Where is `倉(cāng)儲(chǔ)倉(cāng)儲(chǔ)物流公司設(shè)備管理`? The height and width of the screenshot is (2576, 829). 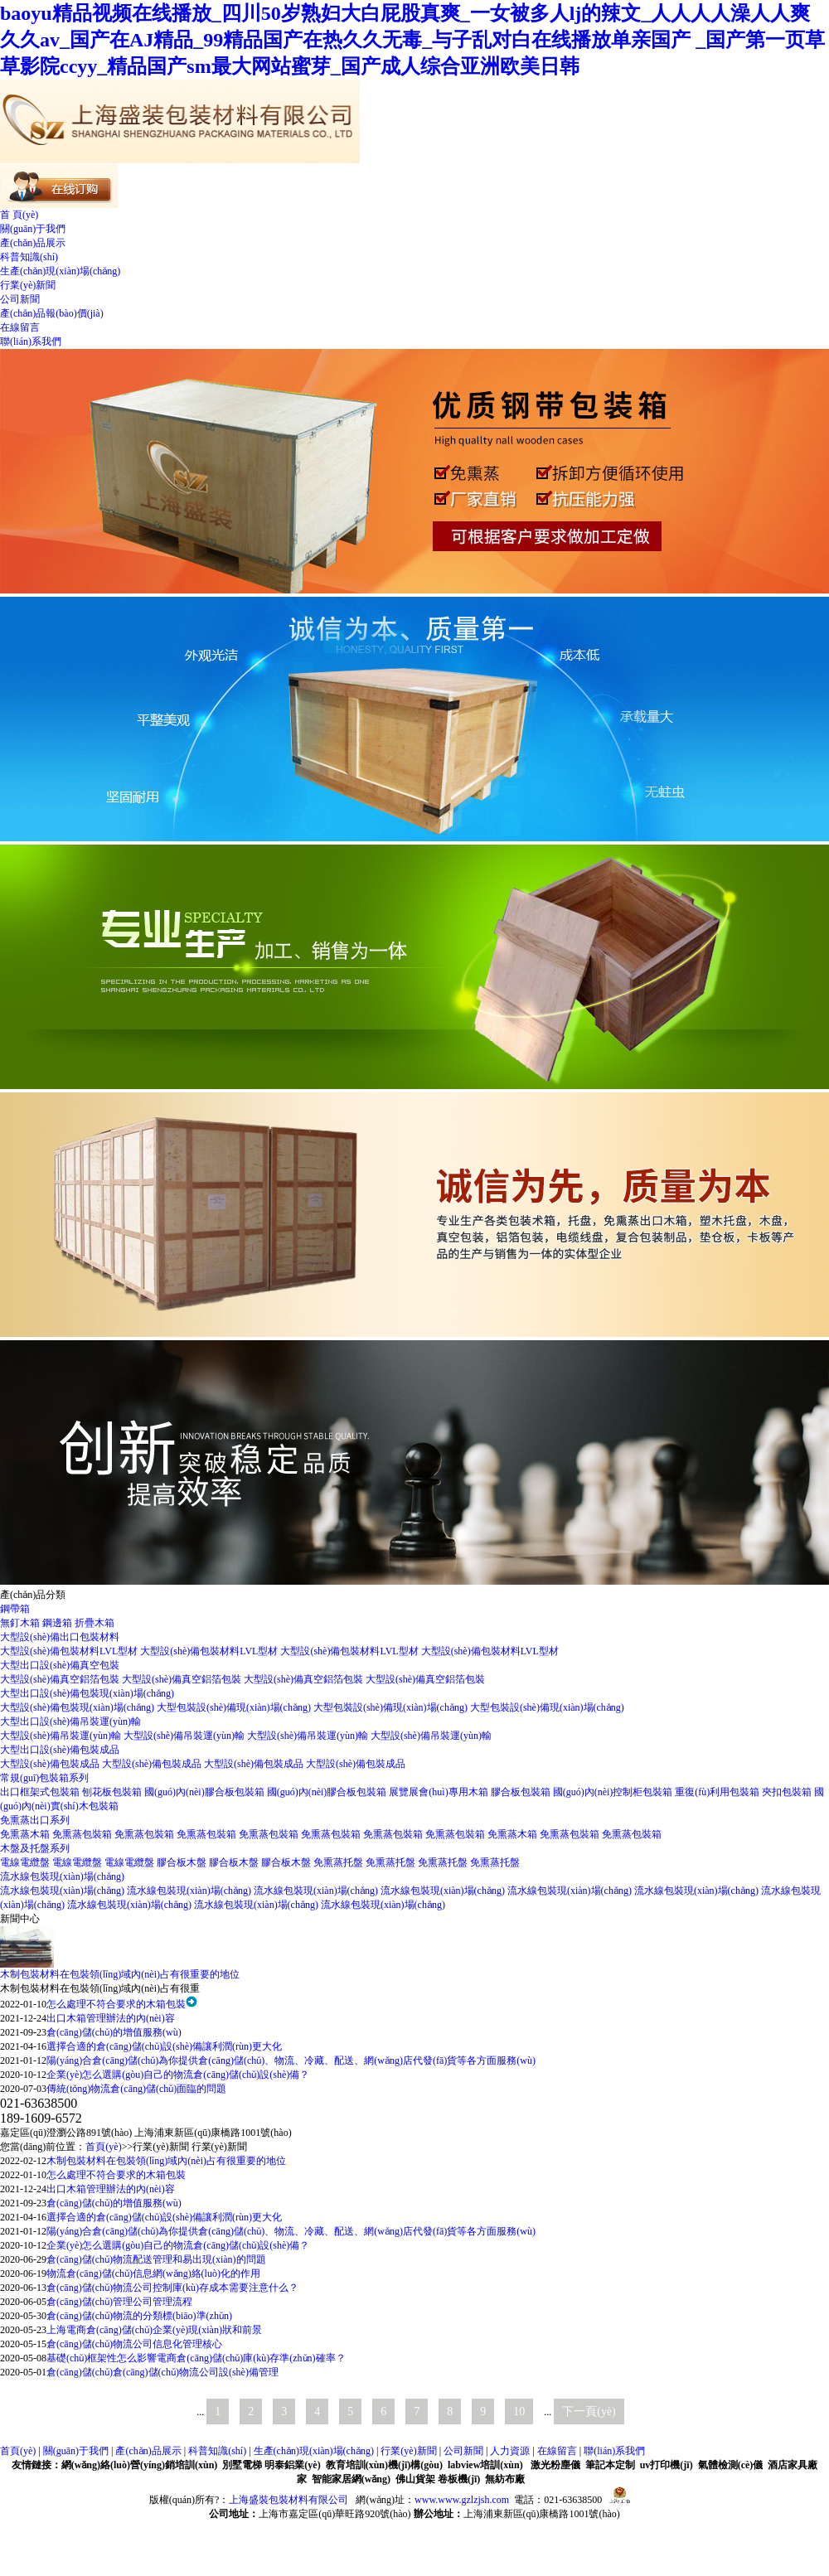 倉(cāng)儲(chǔ)倉(cāng)儲(chǔ)物流公司設(shè)備管理 is located at coordinates (162, 2372).